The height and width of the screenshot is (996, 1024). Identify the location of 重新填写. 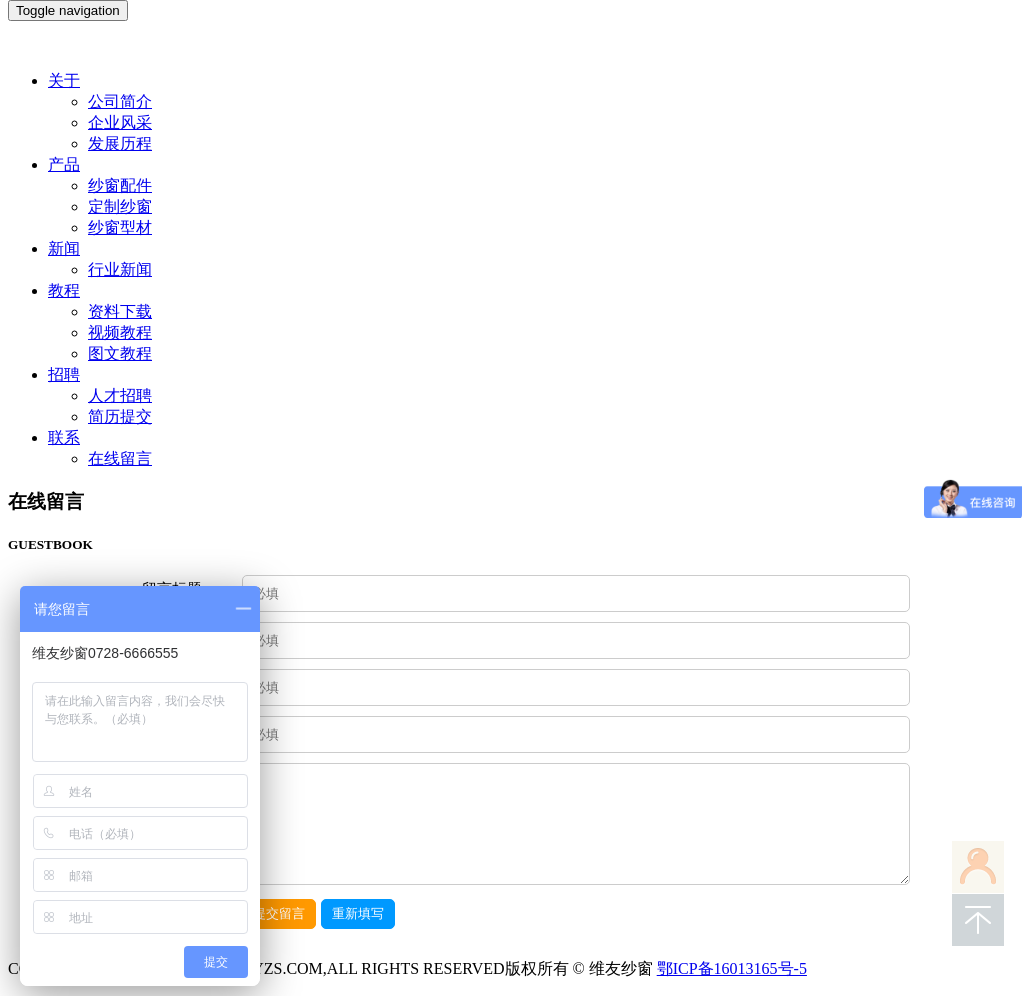
(358, 913).